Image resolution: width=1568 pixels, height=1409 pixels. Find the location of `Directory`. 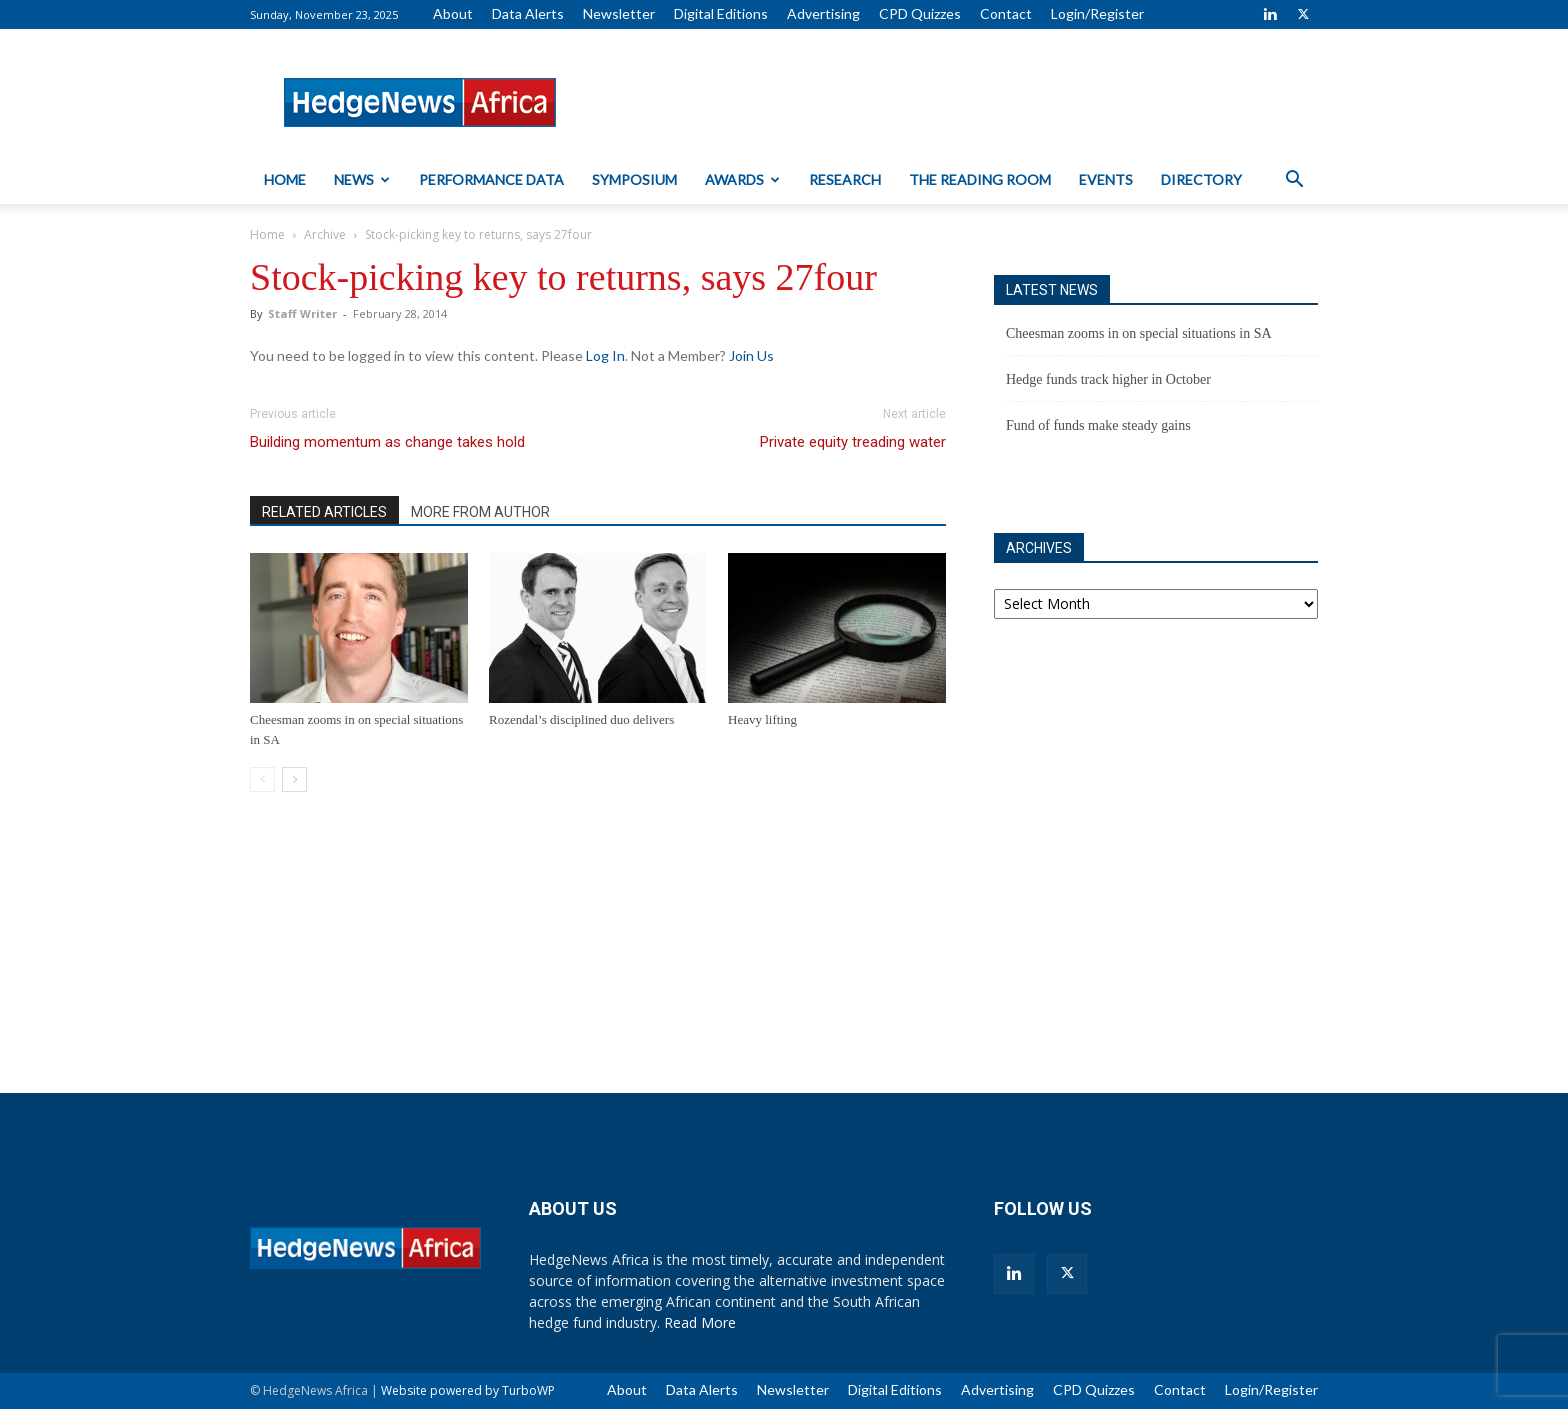

Directory is located at coordinates (1201, 179).